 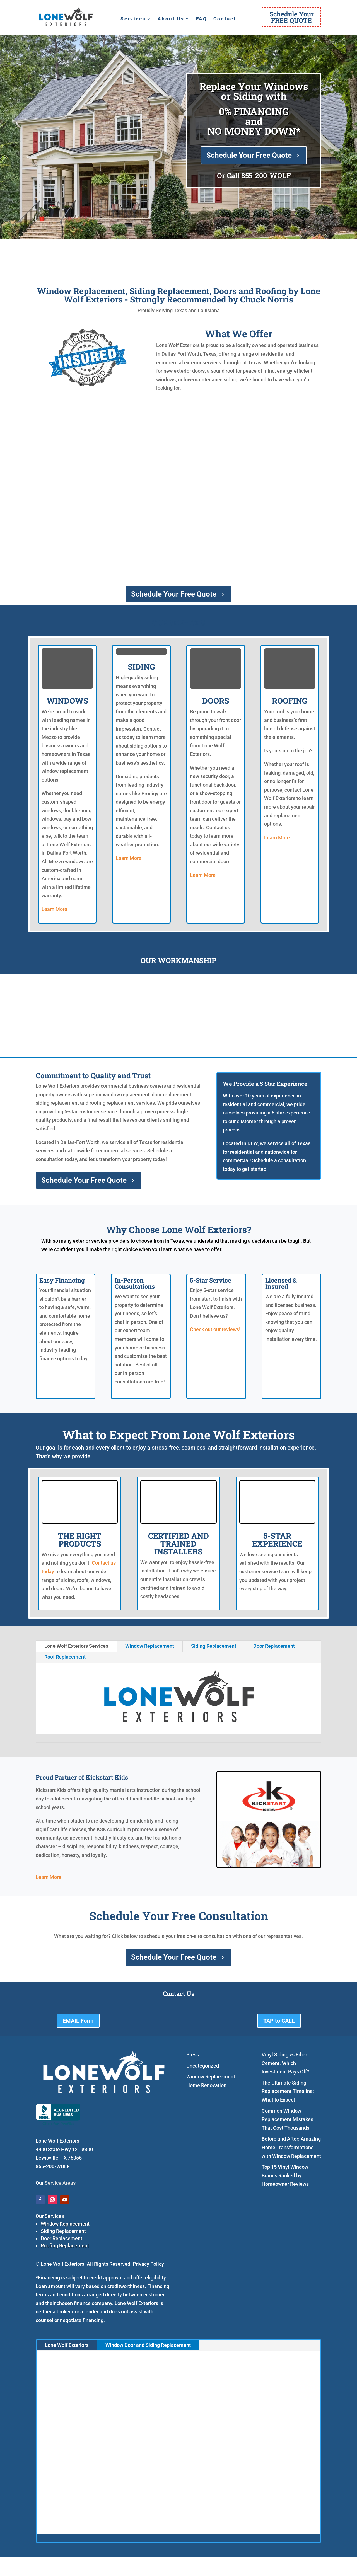 What do you see at coordinates (285, 2063) in the screenshot?
I see `Vinyl Siding vs Fiber Cement: Which Investment Pays Off?` at bounding box center [285, 2063].